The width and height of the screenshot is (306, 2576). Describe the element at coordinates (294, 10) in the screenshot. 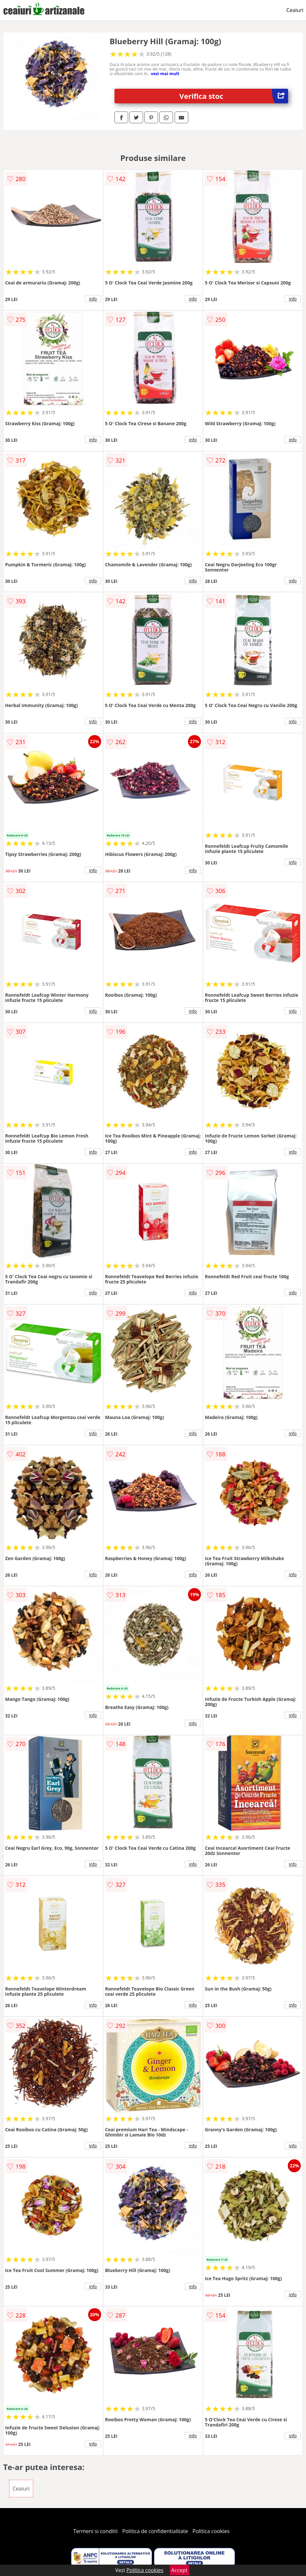

I see `Ceaiuri` at that location.